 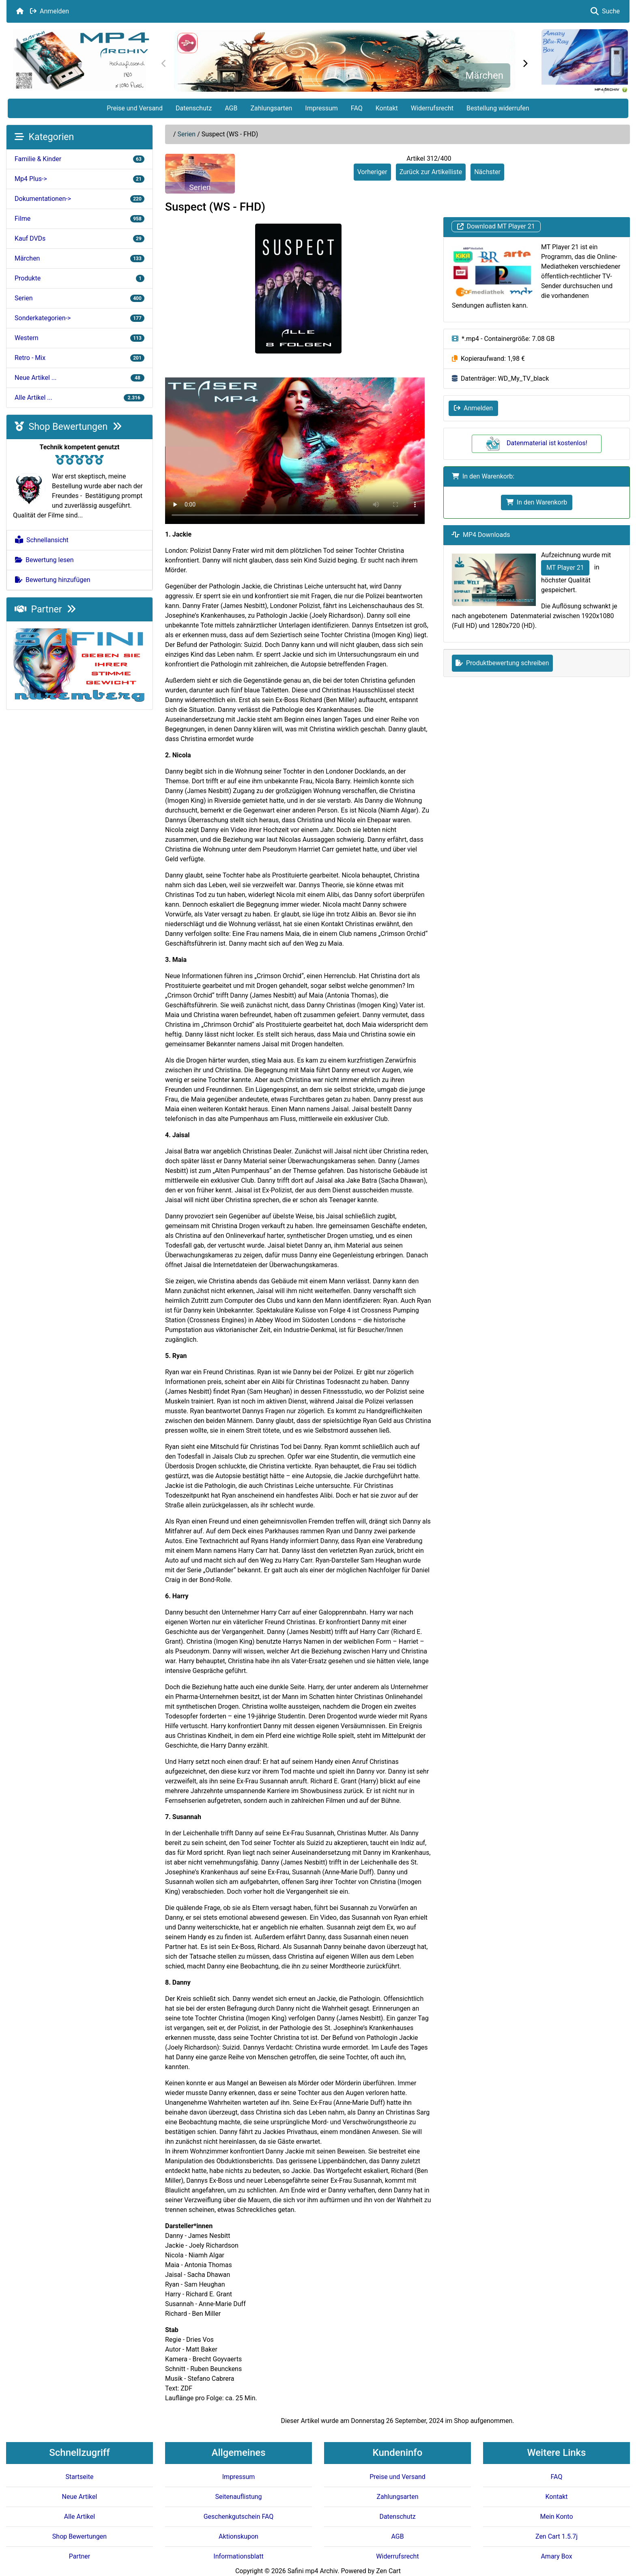 I want to click on Zen Cart, so click(x=388, y=2571).